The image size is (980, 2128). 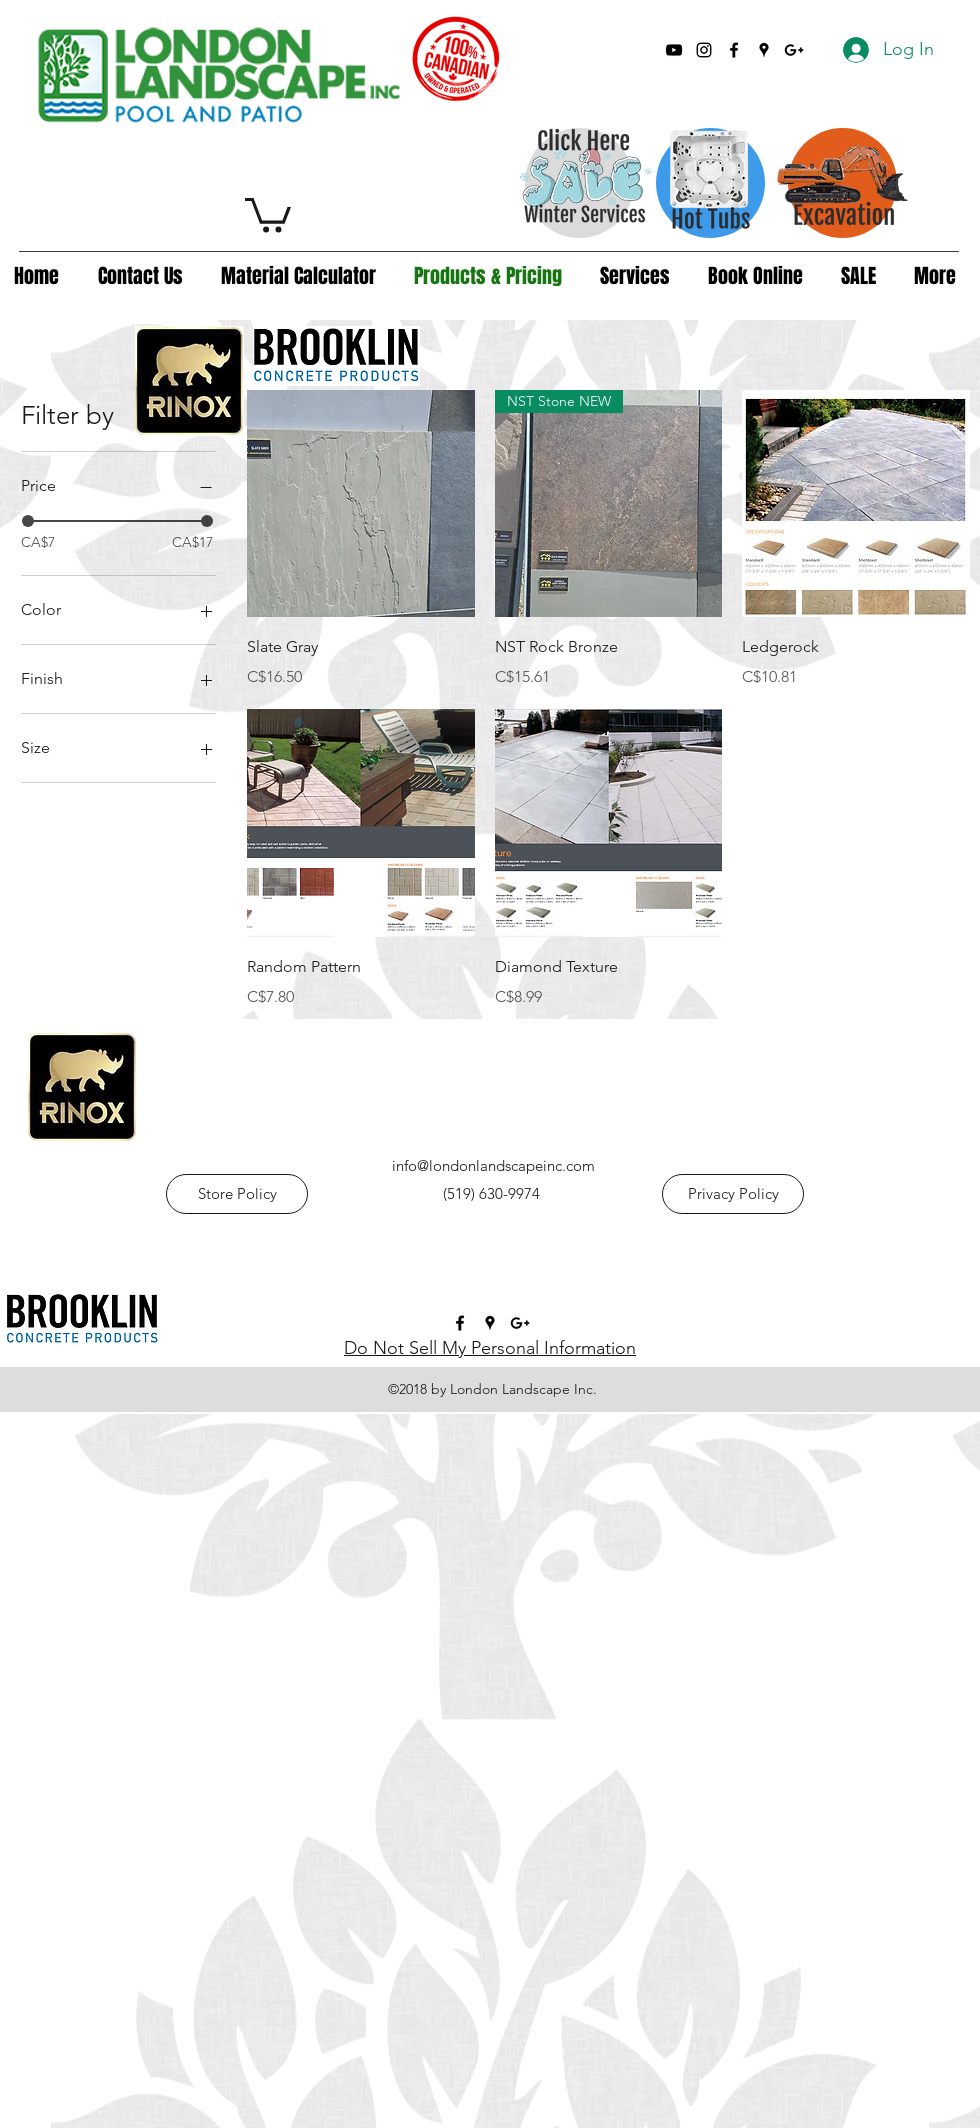 What do you see at coordinates (704, 50) in the screenshot?
I see `[Instagram]` at bounding box center [704, 50].